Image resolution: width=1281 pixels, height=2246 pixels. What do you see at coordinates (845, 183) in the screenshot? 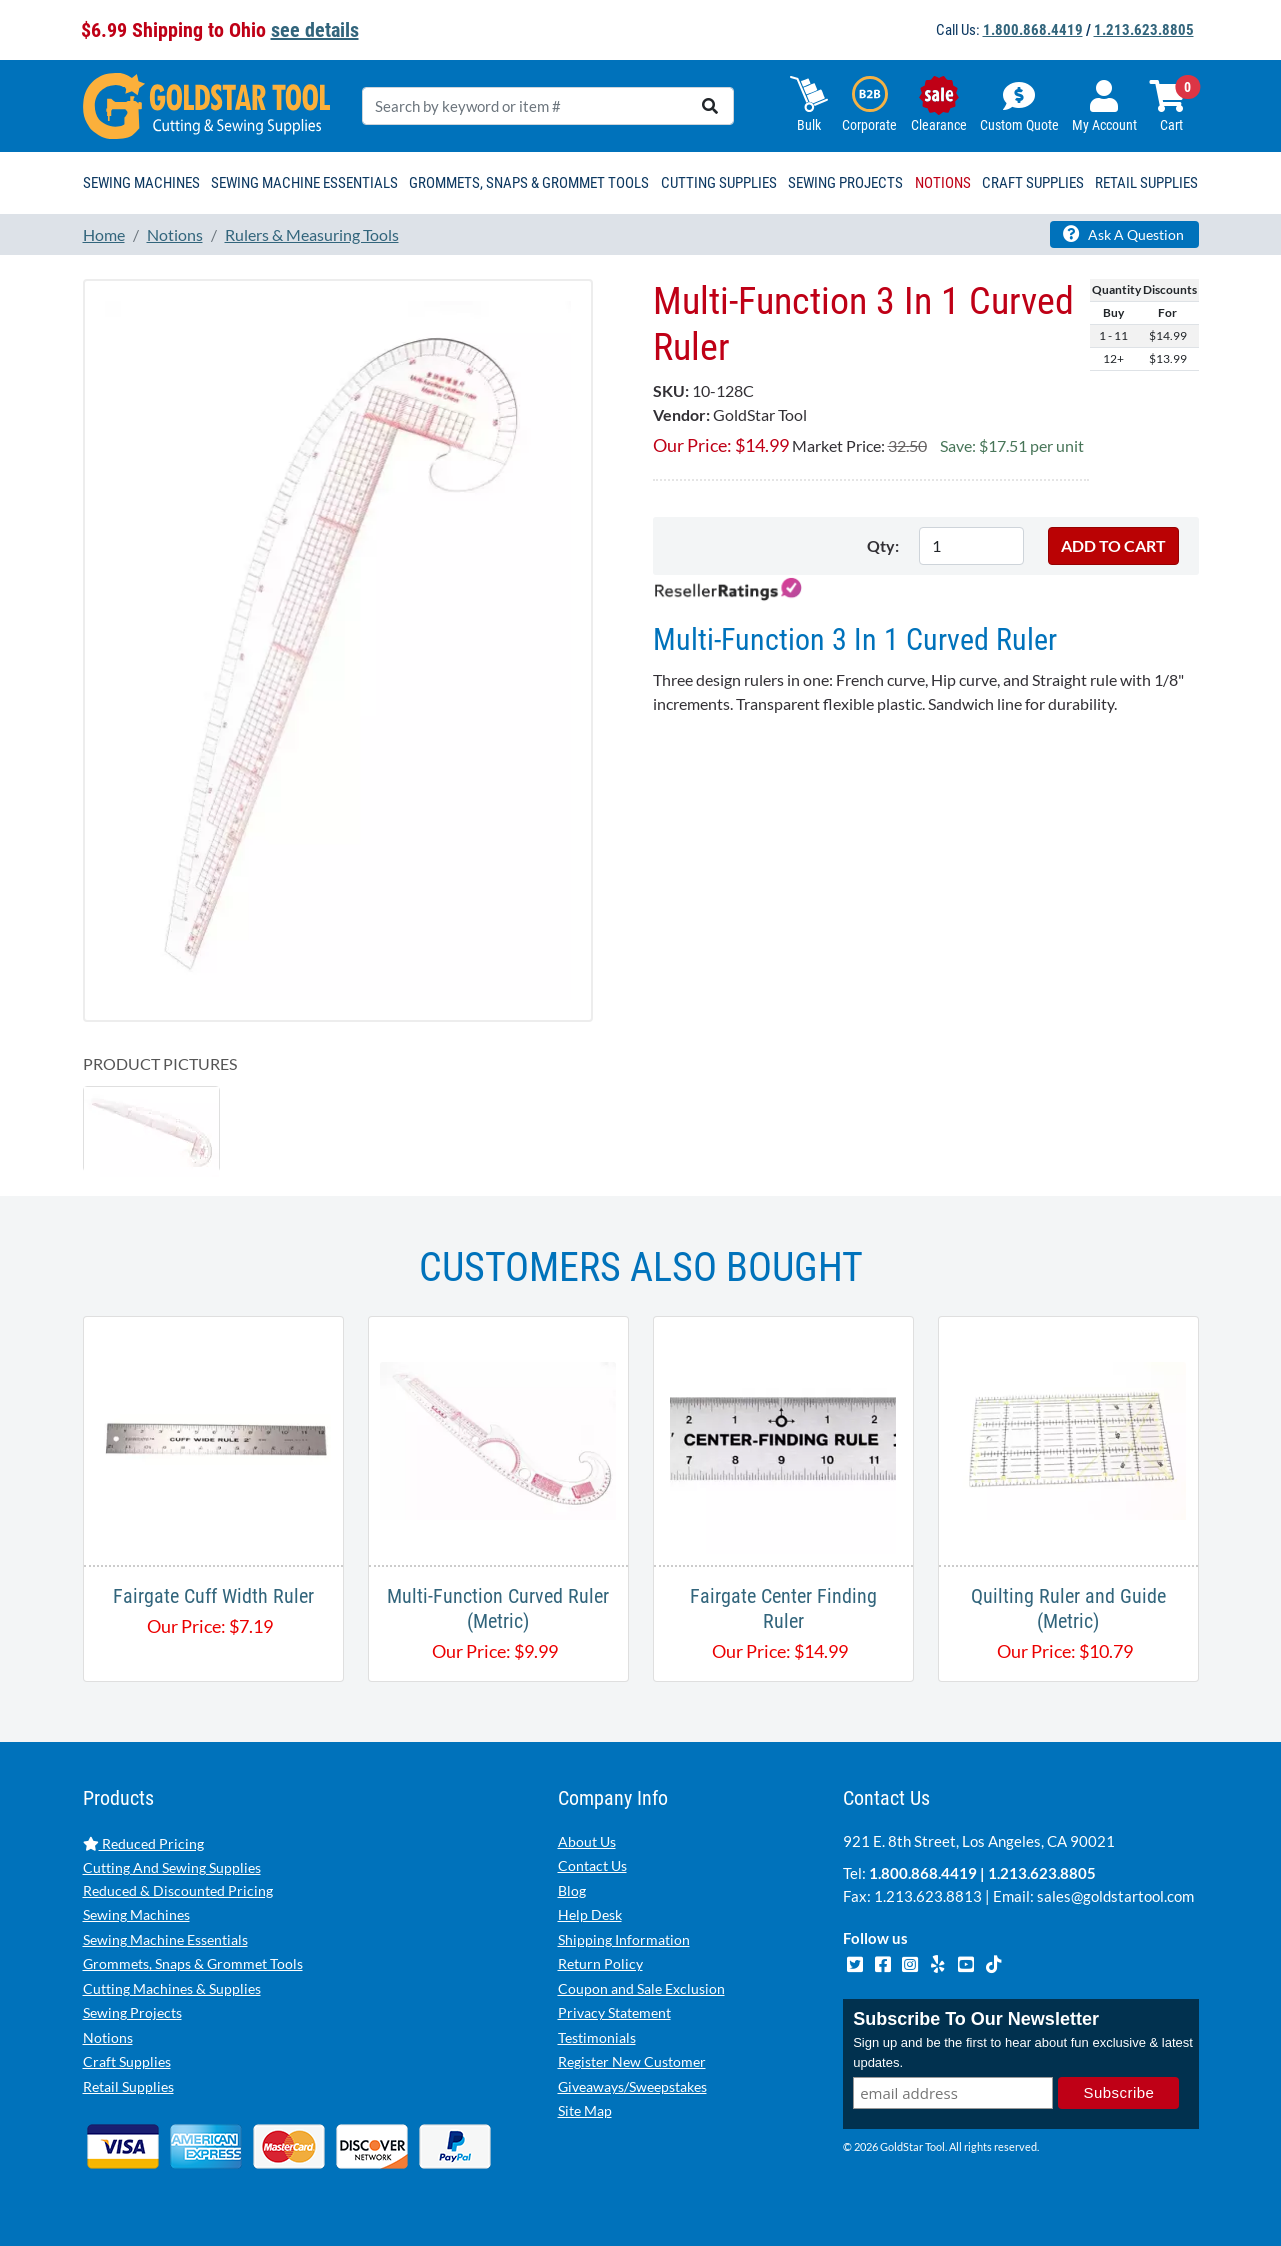
I see `Sewing Projects [button]` at bounding box center [845, 183].